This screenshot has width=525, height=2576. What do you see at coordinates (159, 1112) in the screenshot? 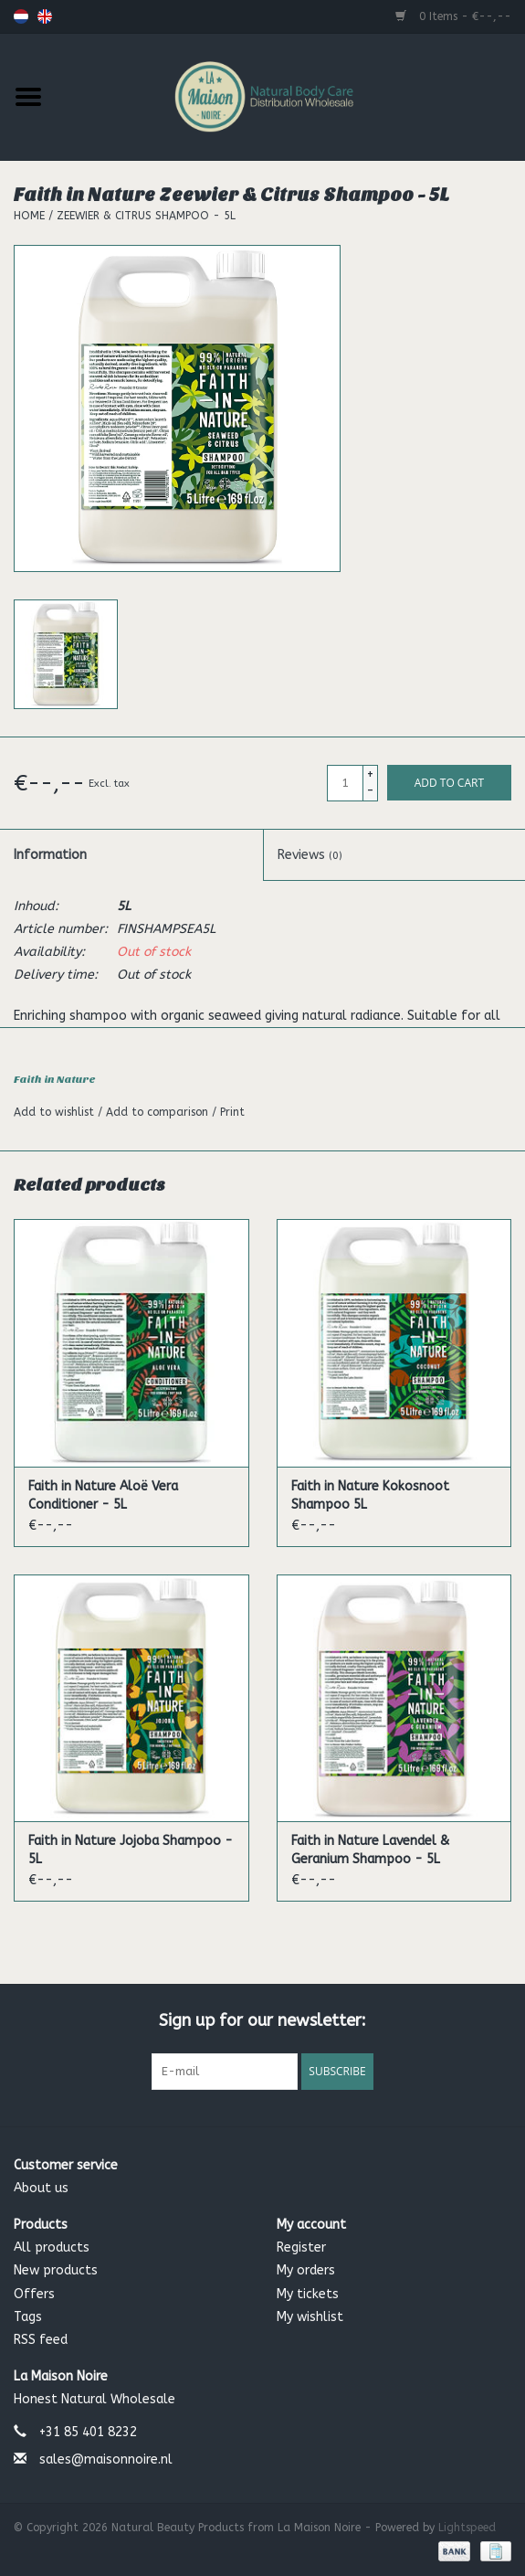
I see `Add to comparison` at bounding box center [159, 1112].